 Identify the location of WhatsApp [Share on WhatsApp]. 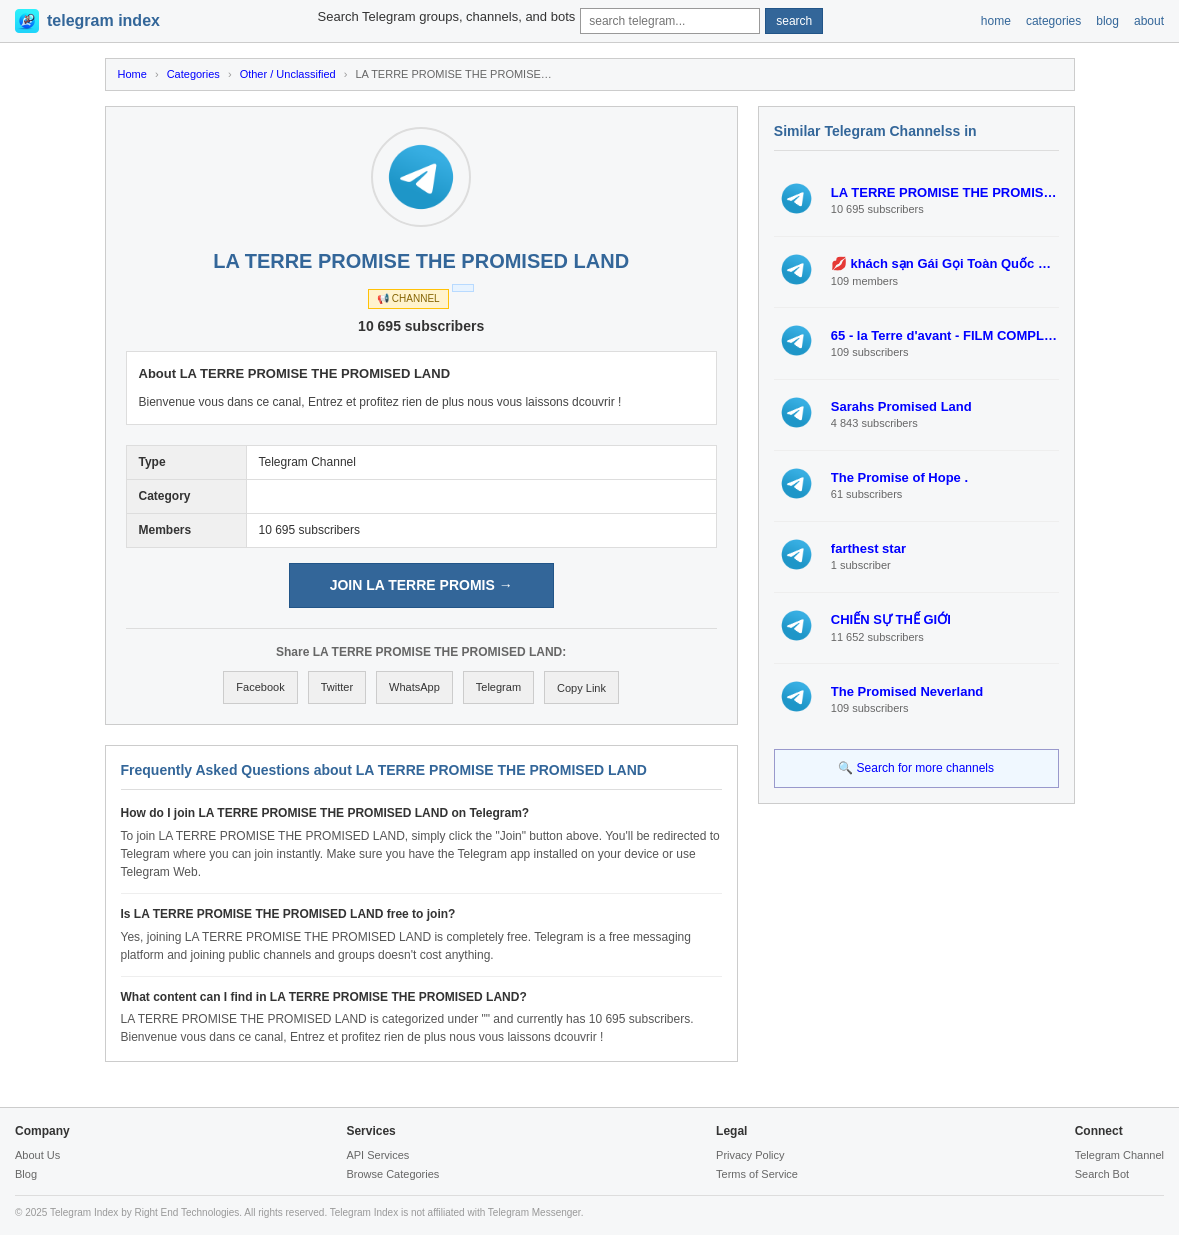
(414, 687).